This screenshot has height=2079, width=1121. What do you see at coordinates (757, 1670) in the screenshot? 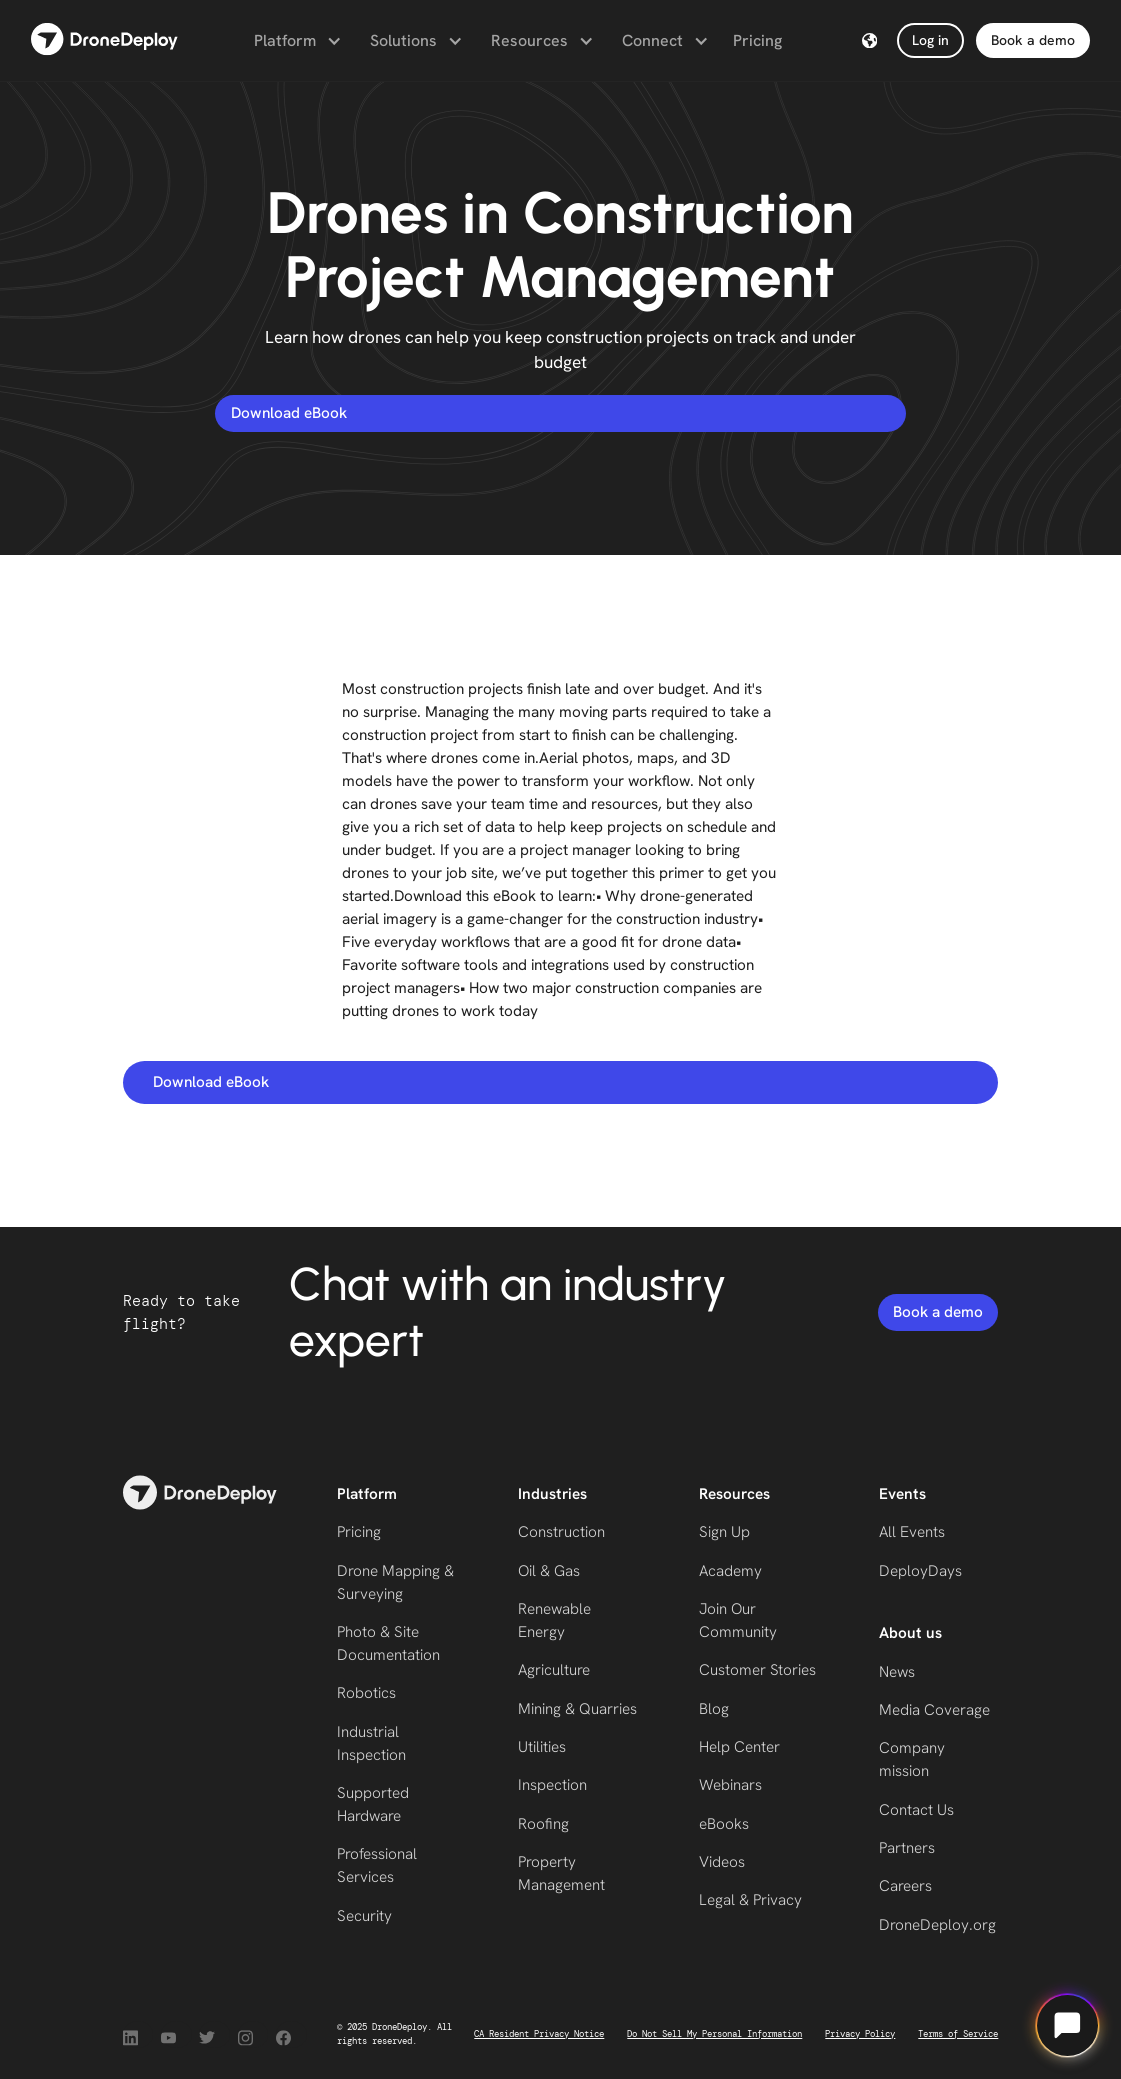
I see `Customer Stories` at bounding box center [757, 1670].